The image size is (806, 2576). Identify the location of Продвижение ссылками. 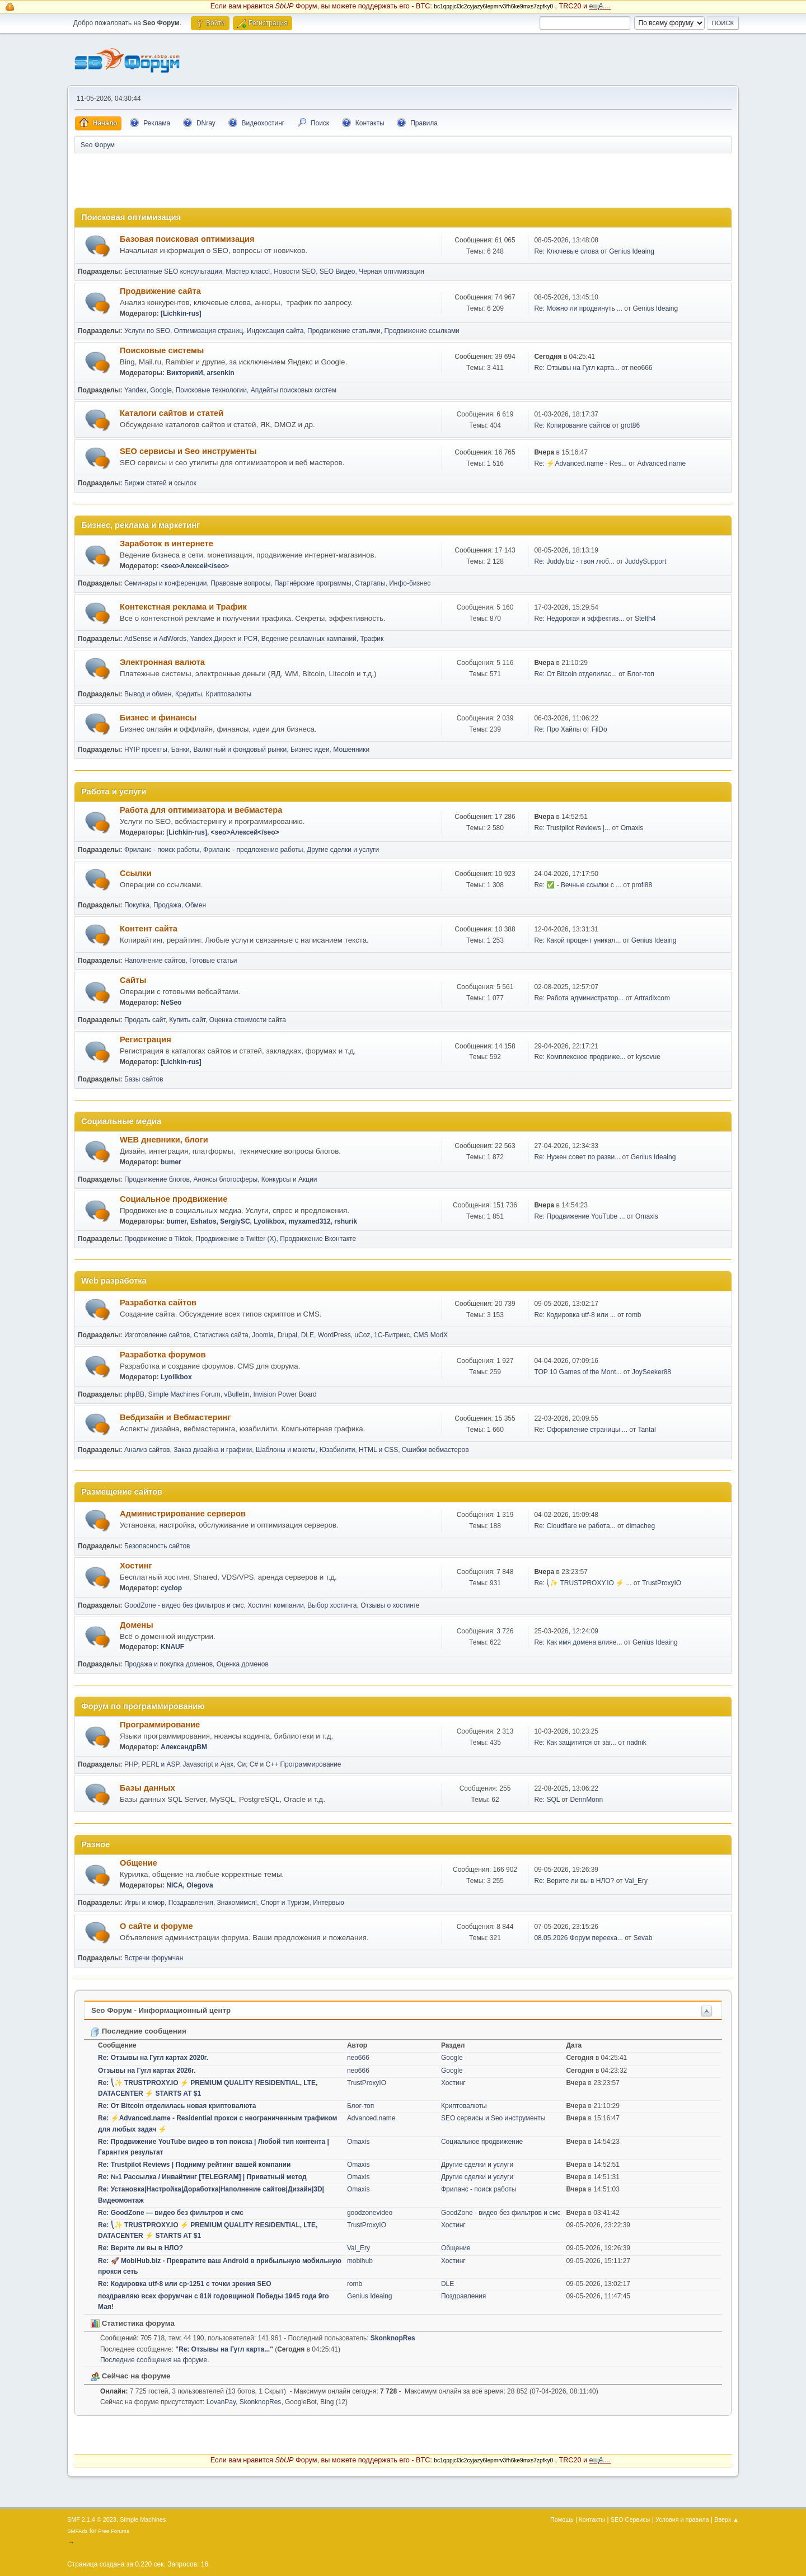
(421, 331).